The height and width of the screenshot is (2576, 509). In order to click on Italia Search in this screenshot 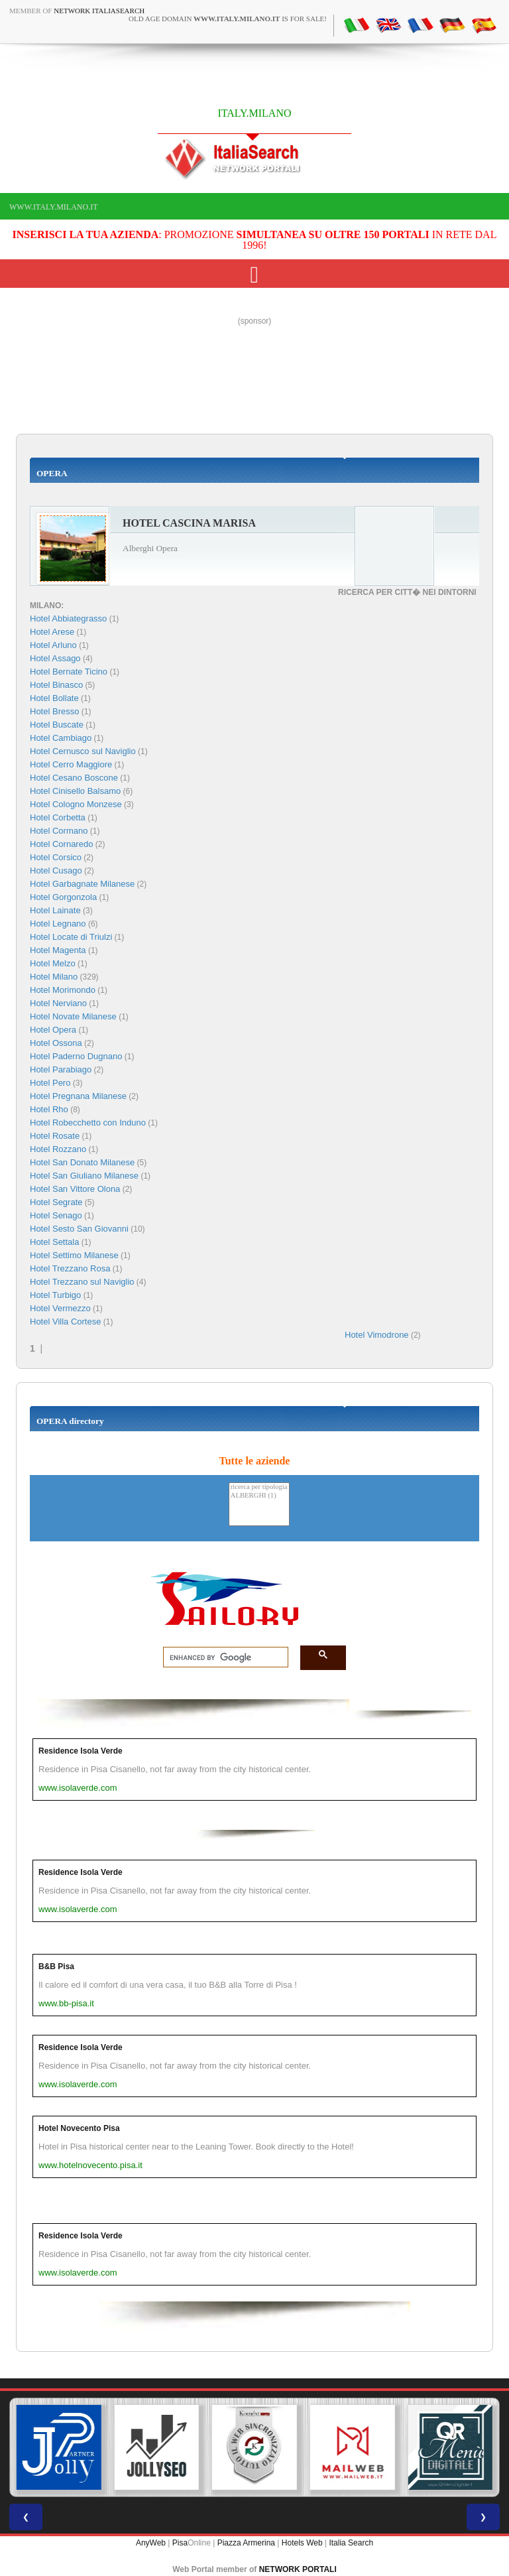, I will do `click(351, 2542)`.